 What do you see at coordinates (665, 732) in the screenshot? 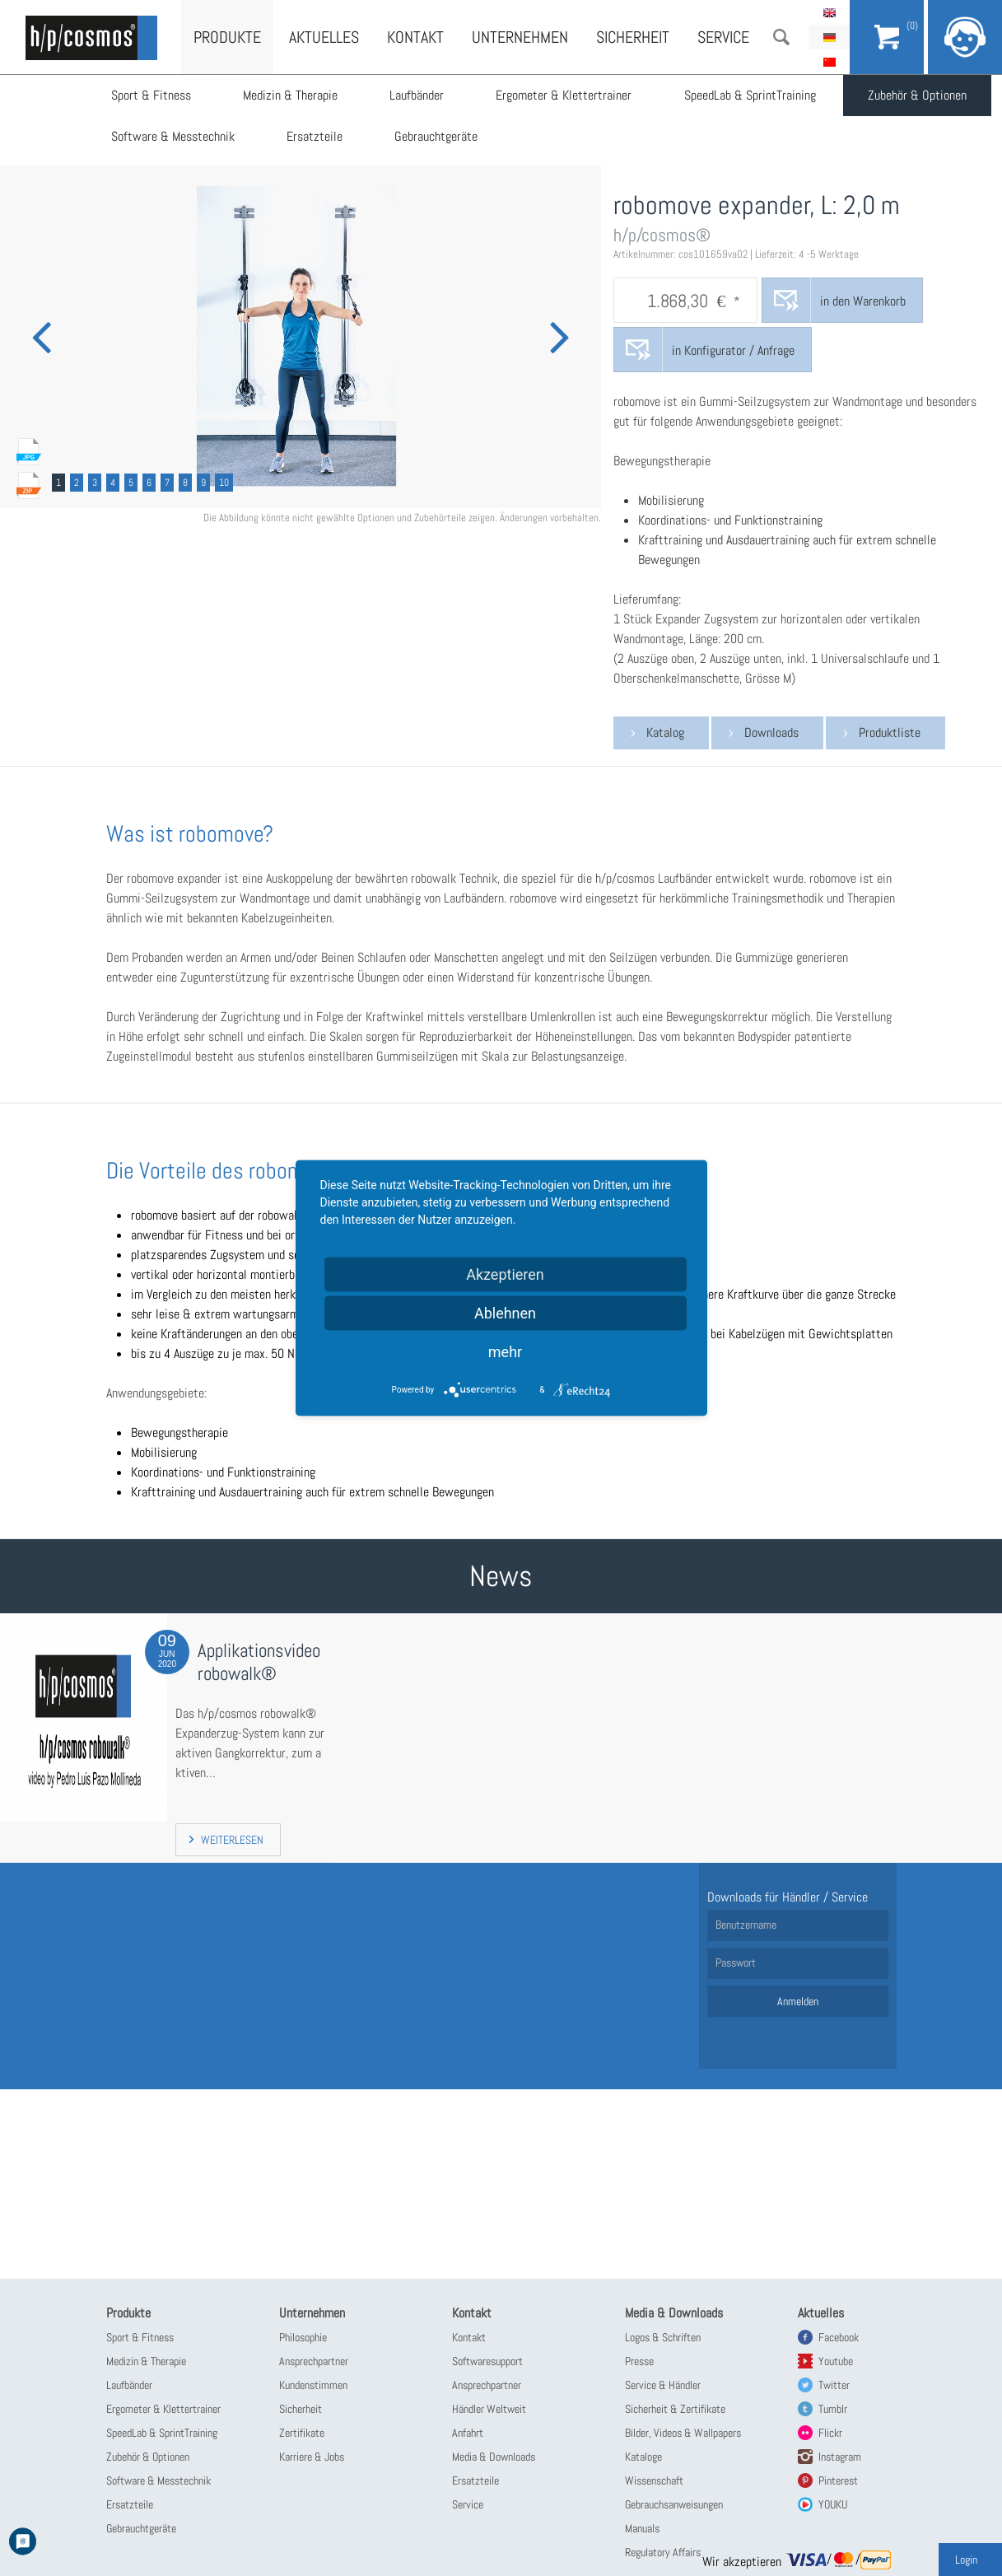
I see `Katalog` at bounding box center [665, 732].